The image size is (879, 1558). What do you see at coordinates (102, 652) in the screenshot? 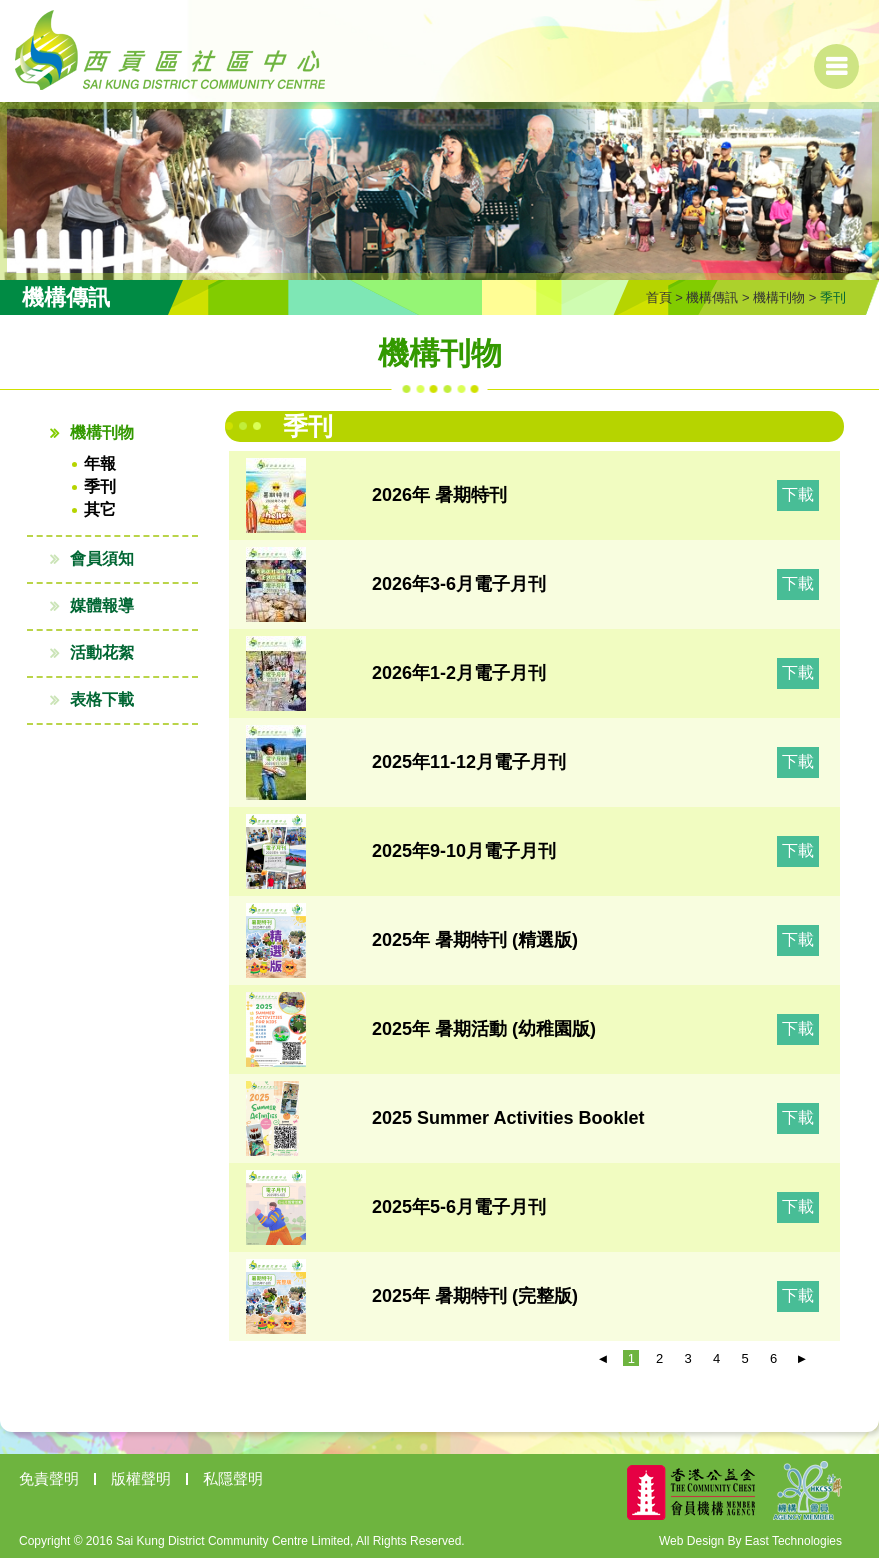
I see `活動花絮` at bounding box center [102, 652].